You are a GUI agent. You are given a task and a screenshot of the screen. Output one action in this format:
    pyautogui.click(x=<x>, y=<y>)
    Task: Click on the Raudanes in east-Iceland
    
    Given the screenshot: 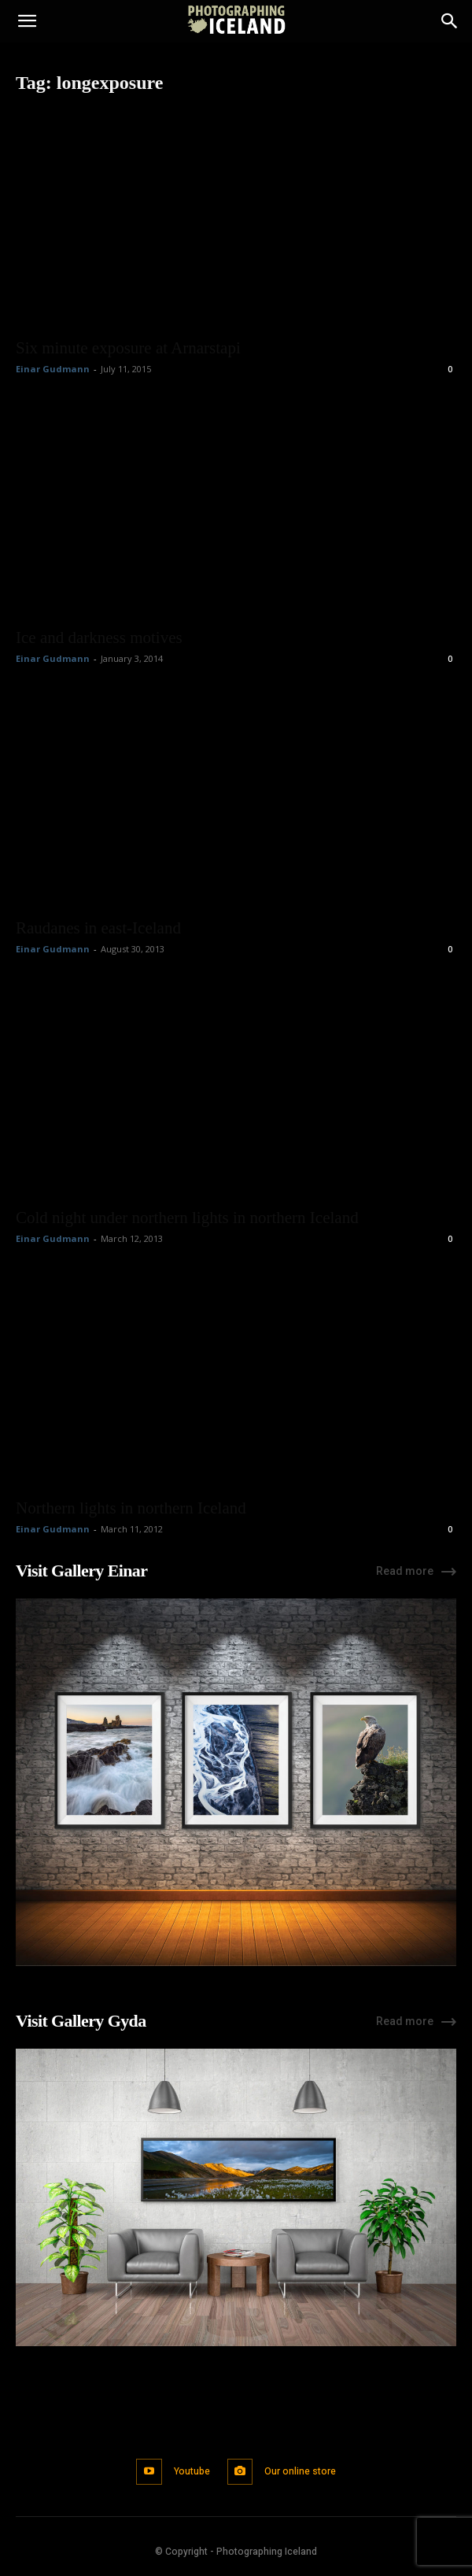 What is the action you would take?
    pyautogui.click(x=98, y=927)
    